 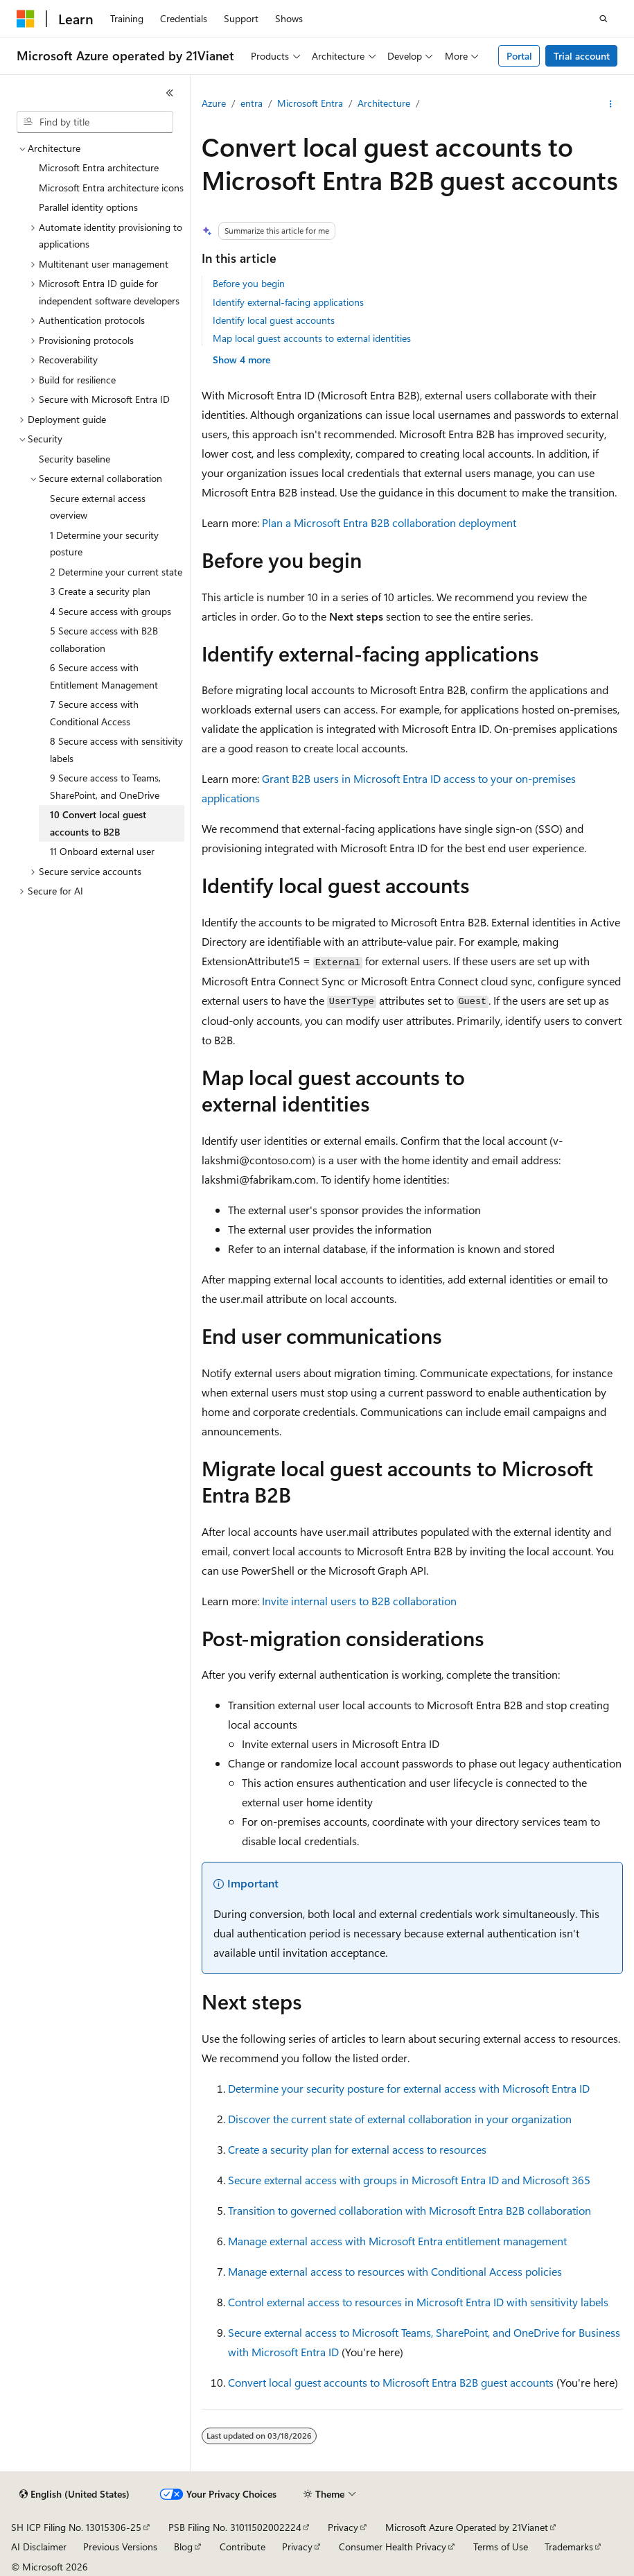 What do you see at coordinates (99, 167) in the screenshot?
I see `Microsoft Entra architecture [treeitem]` at bounding box center [99, 167].